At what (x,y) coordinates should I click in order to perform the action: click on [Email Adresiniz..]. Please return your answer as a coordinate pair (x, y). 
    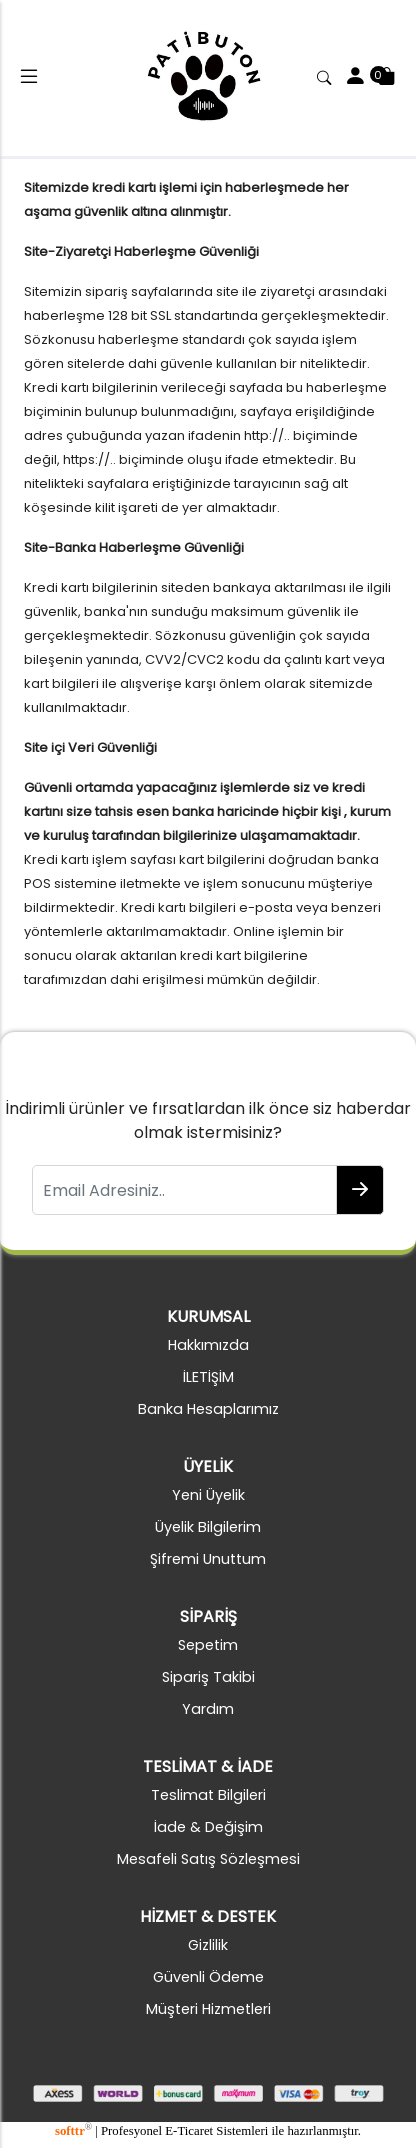
    Looking at the image, I should click on (184, 1190).